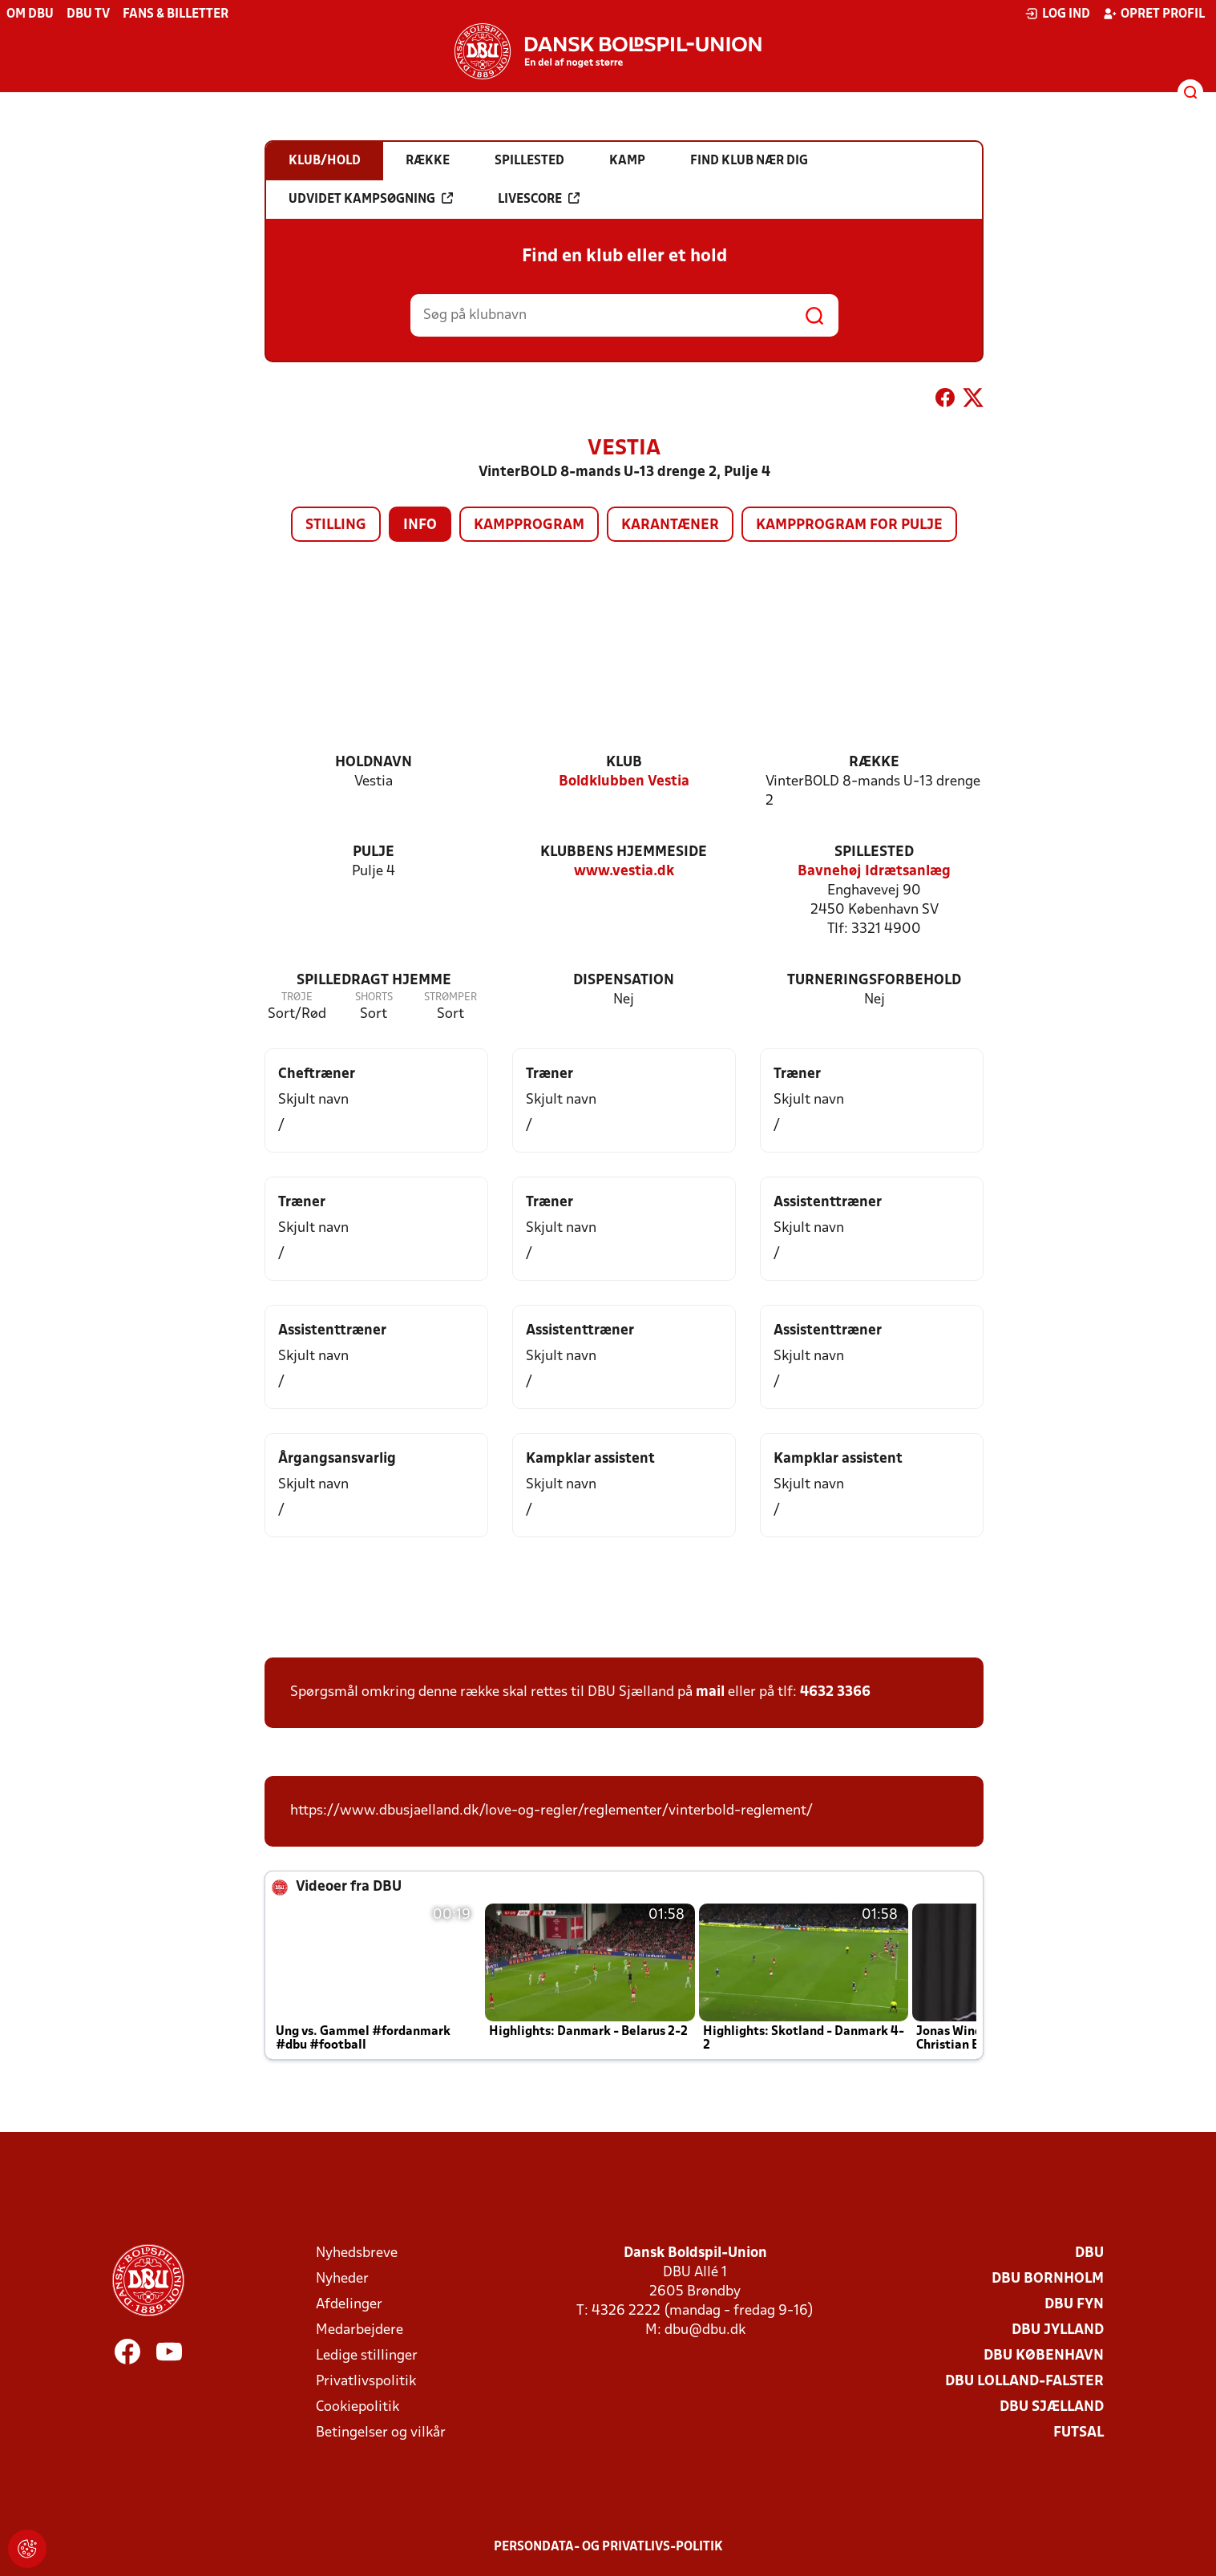 This screenshot has height=2576, width=1216. What do you see at coordinates (381, 2433) in the screenshot?
I see `Betingelser og vilkår` at bounding box center [381, 2433].